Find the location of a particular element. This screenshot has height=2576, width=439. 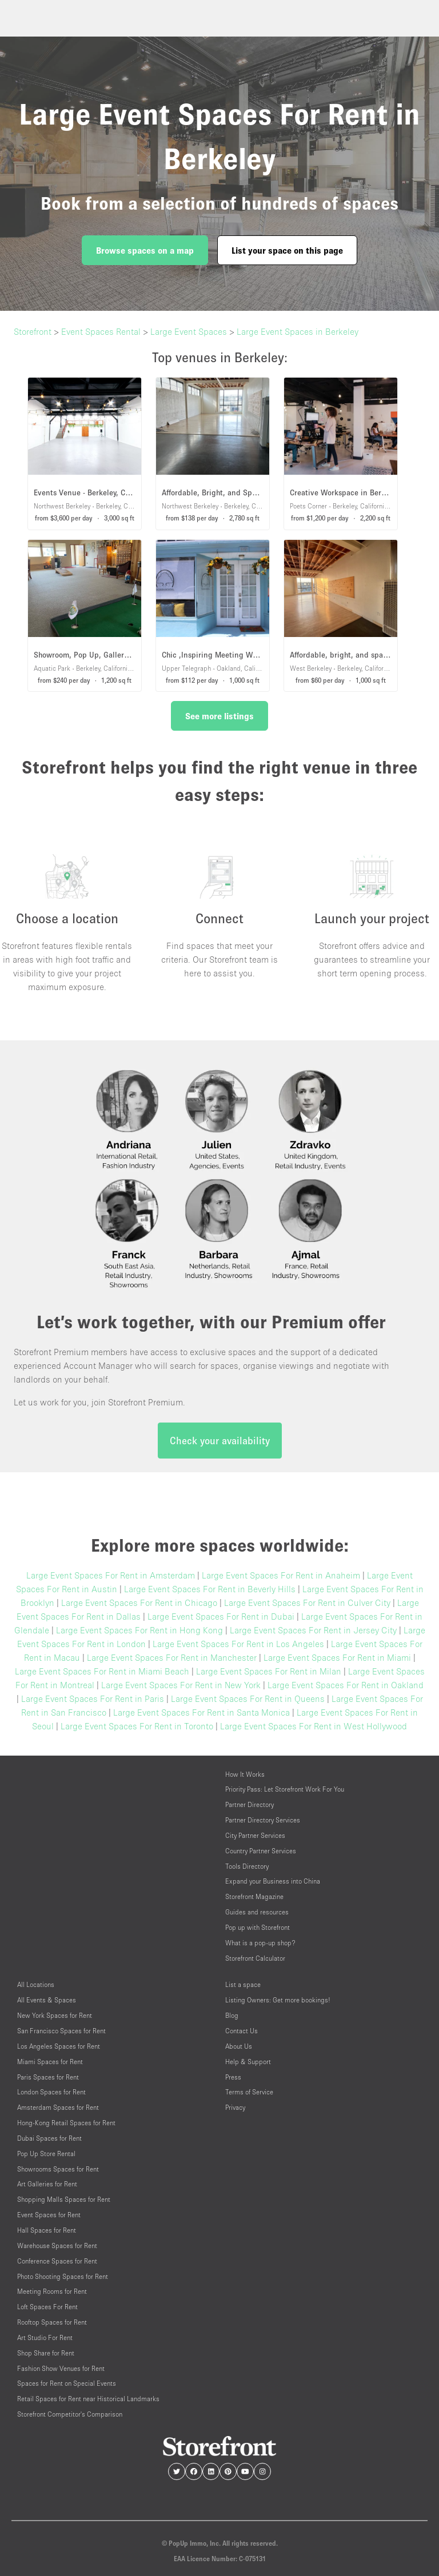

Paris Spaces for Rent is located at coordinates (48, 2077).